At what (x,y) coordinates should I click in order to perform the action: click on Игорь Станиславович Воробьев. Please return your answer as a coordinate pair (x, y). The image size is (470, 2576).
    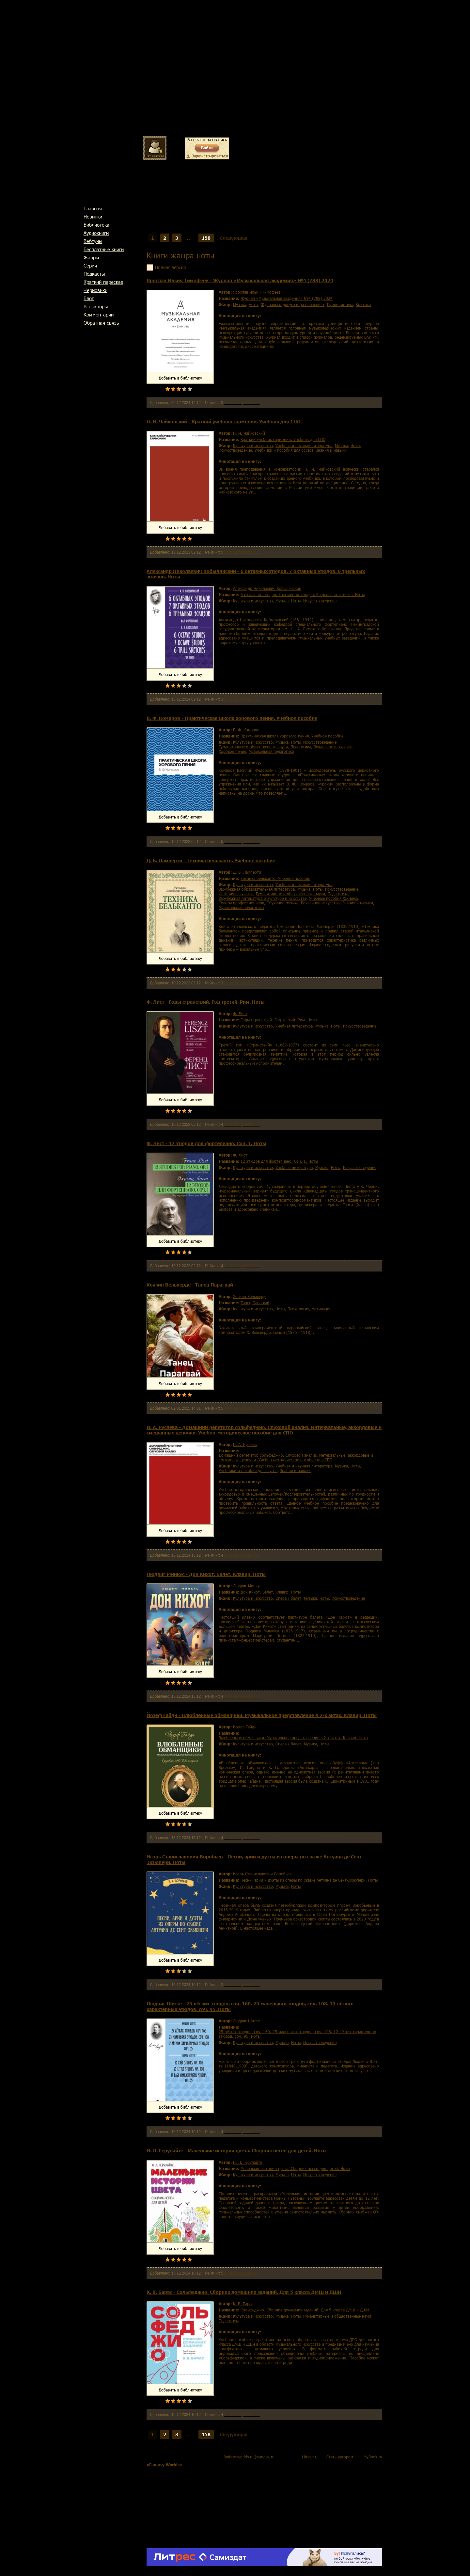
    Looking at the image, I should click on (262, 1873).